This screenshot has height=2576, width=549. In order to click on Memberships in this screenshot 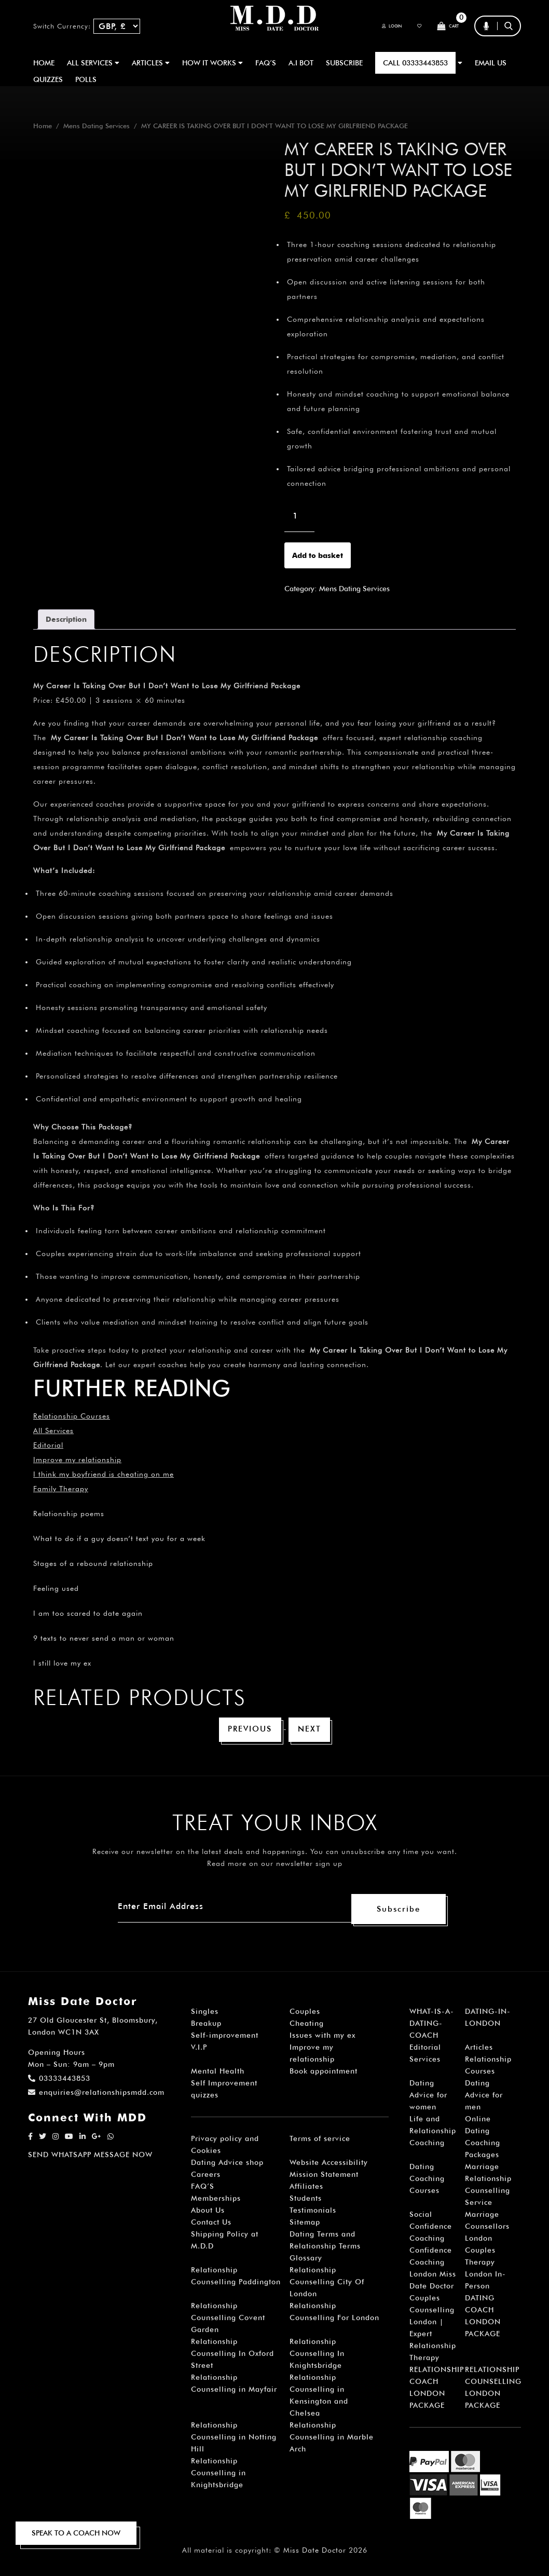, I will do `click(216, 2200)`.